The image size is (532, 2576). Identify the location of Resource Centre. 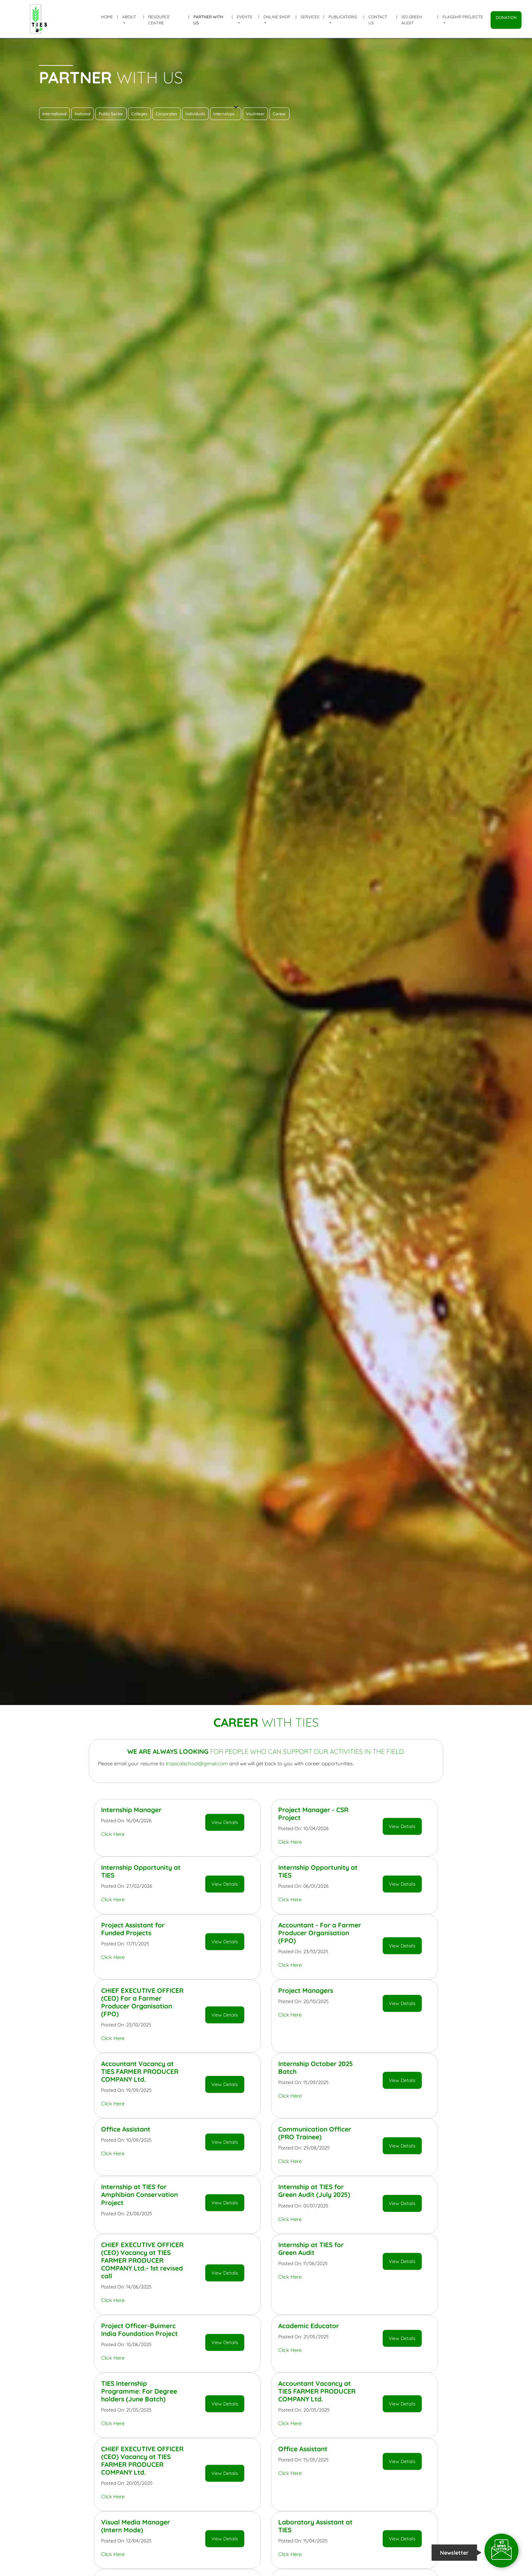
(159, 19).